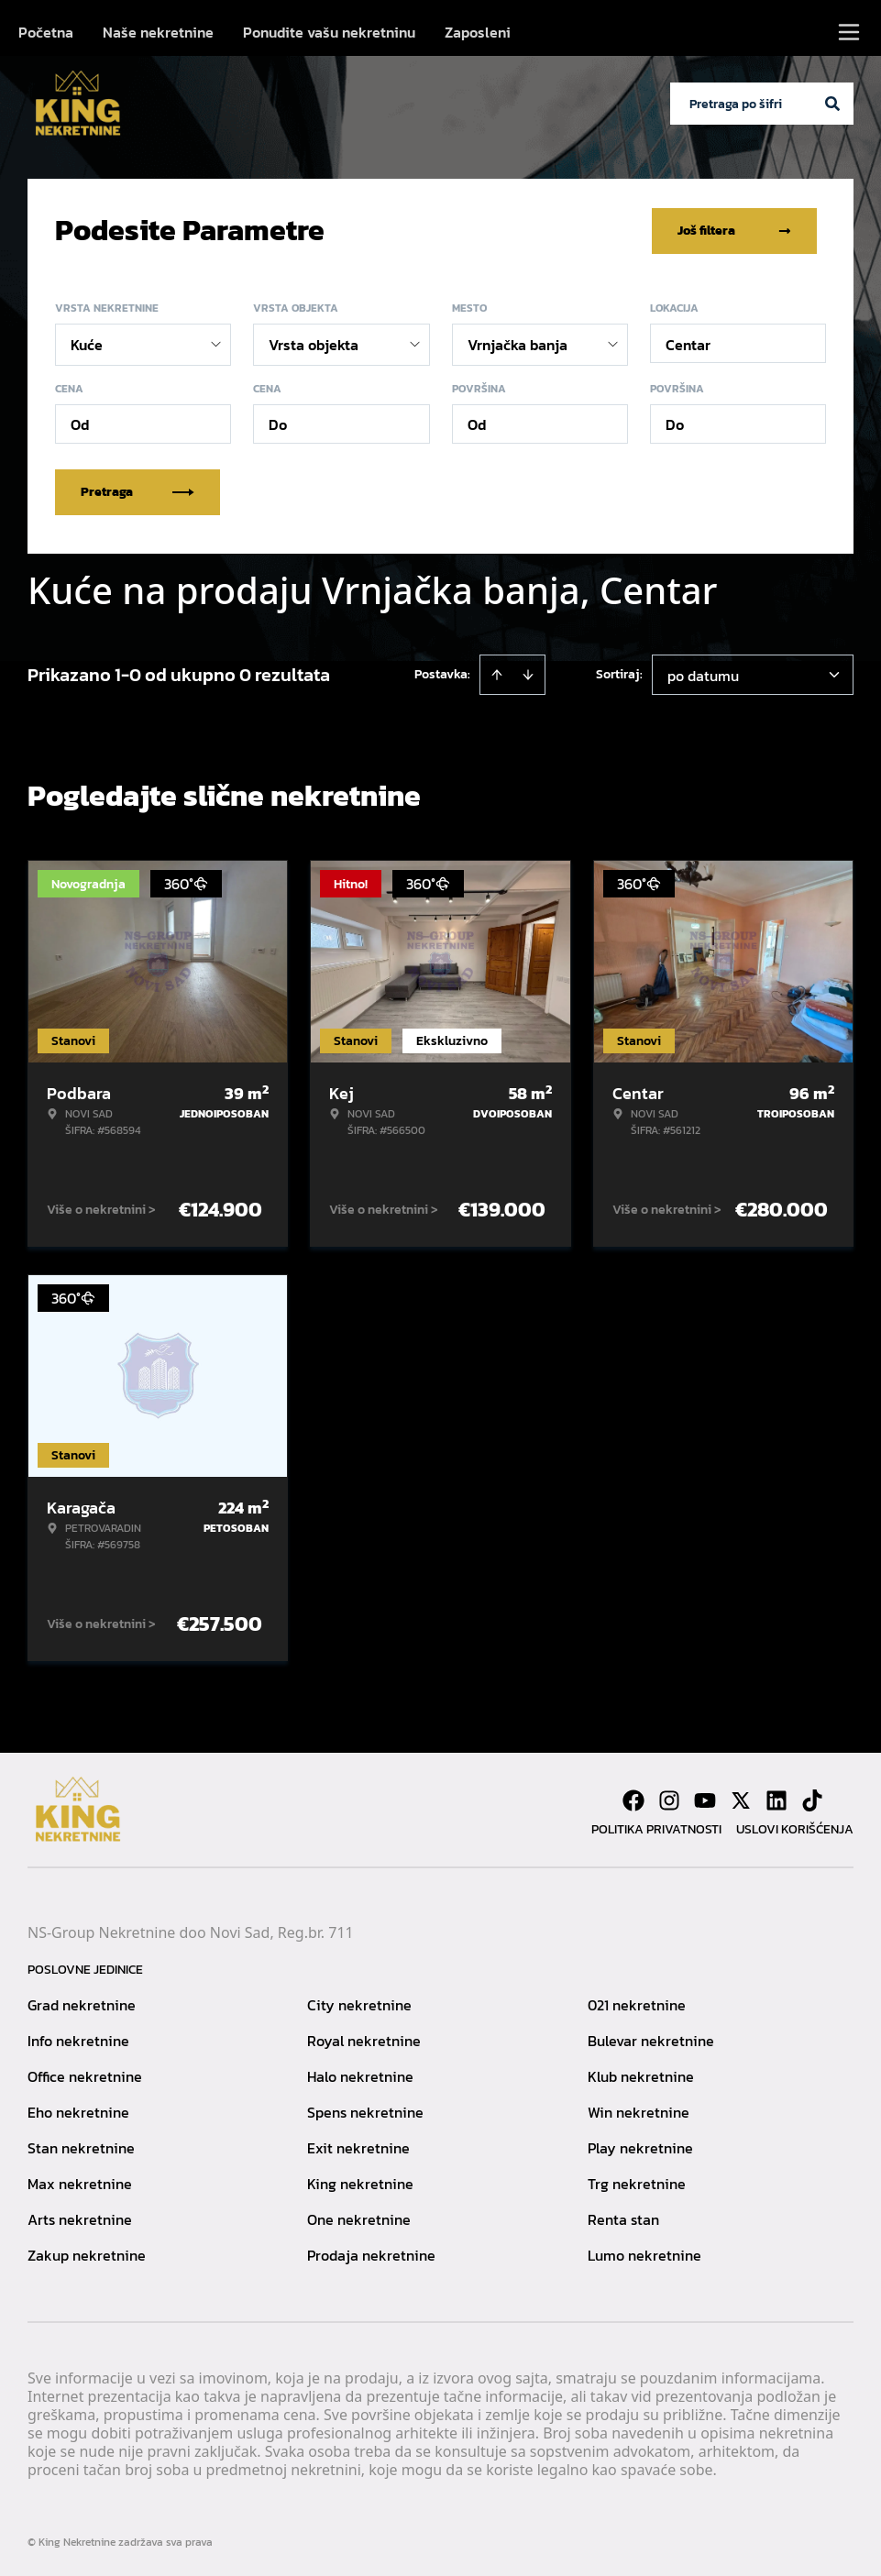 This screenshot has width=881, height=2576. What do you see at coordinates (78, 2039) in the screenshot?
I see `Info nekretnine` at bounding box center [78, 2039].